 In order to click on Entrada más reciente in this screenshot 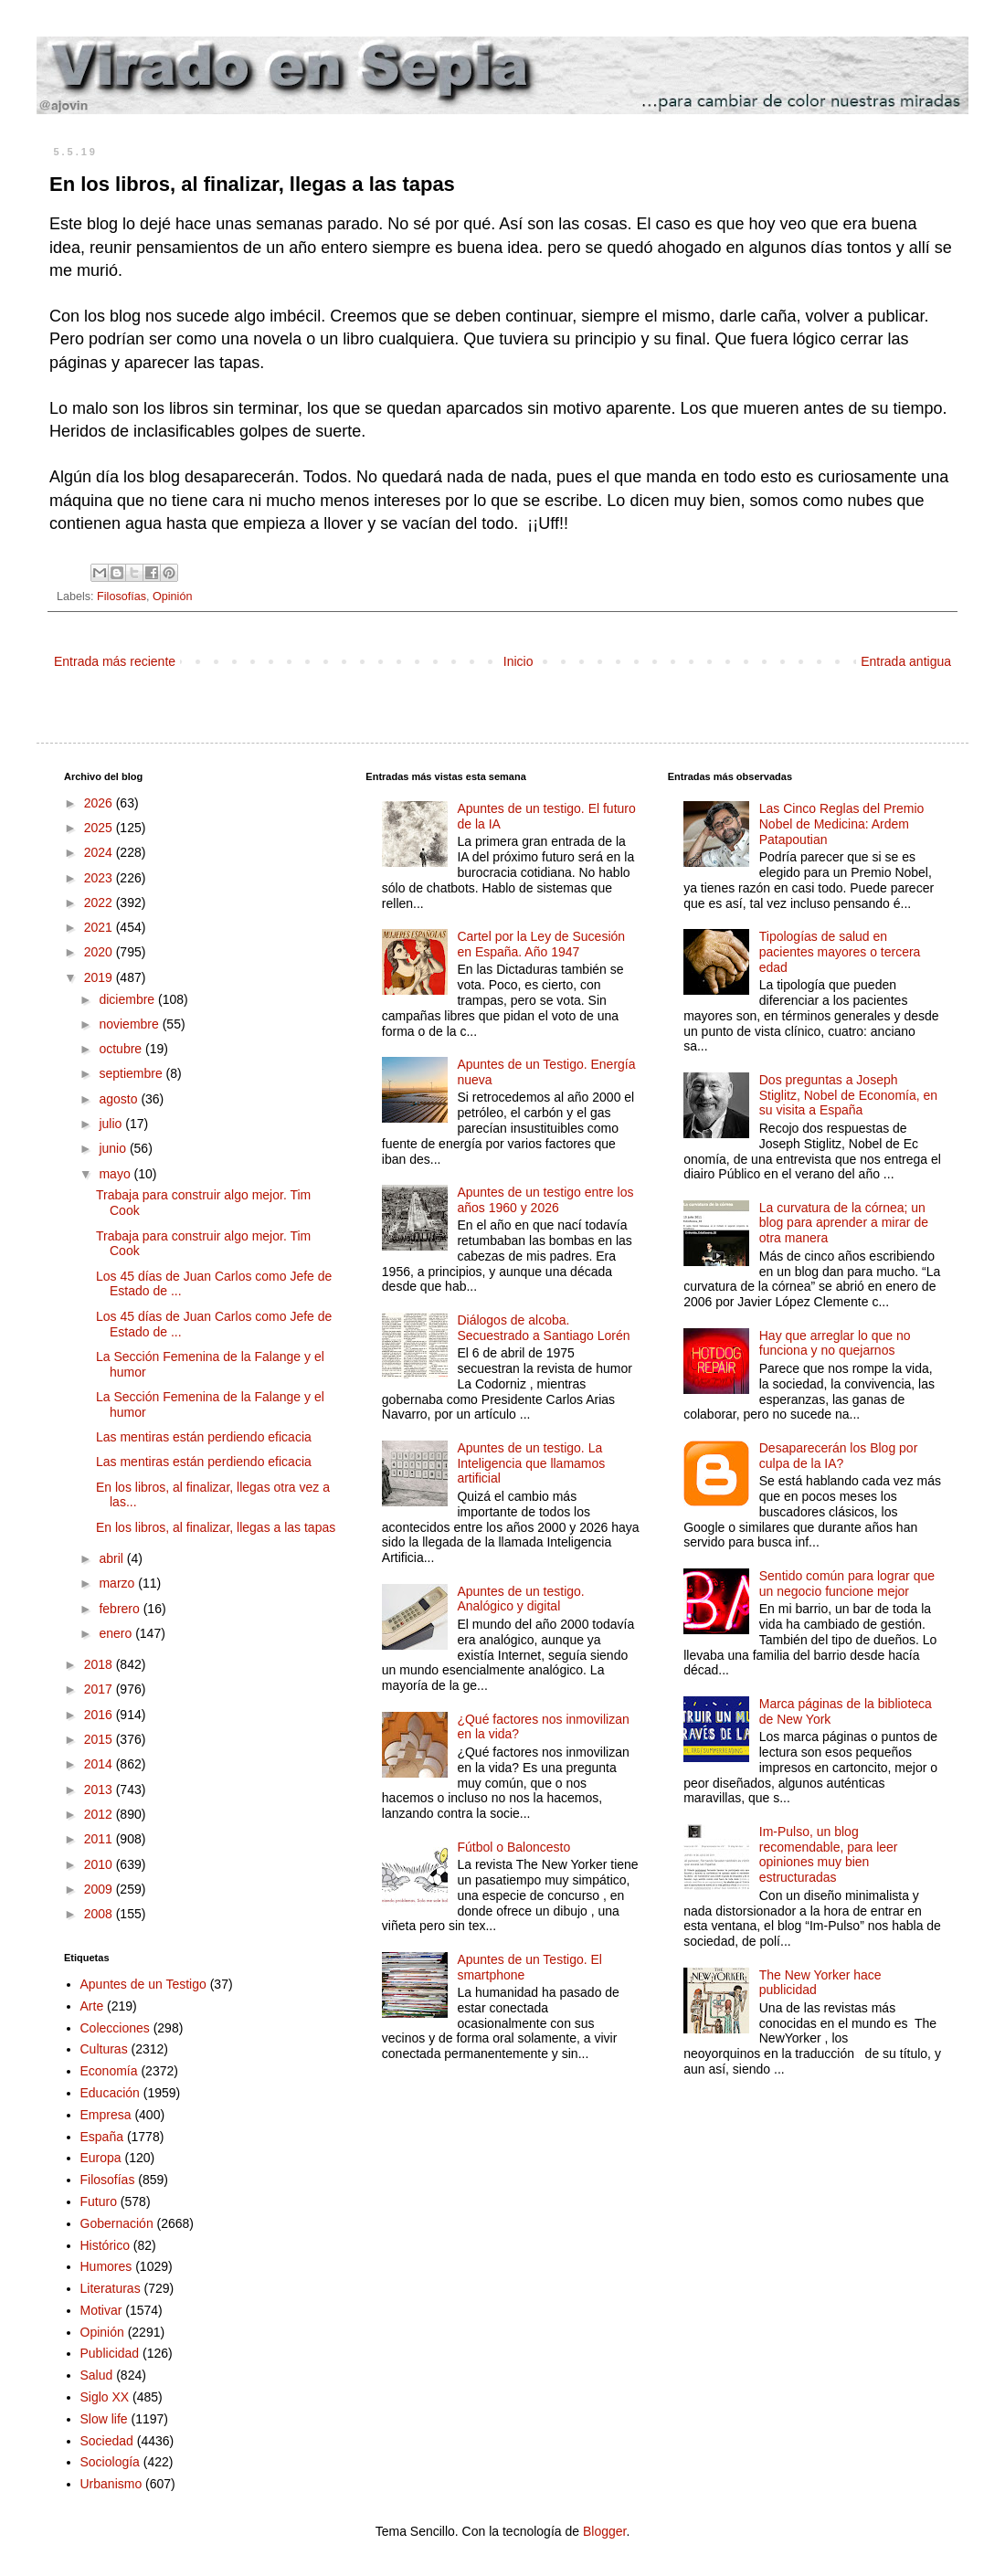, I will do `click(114, 661)`.